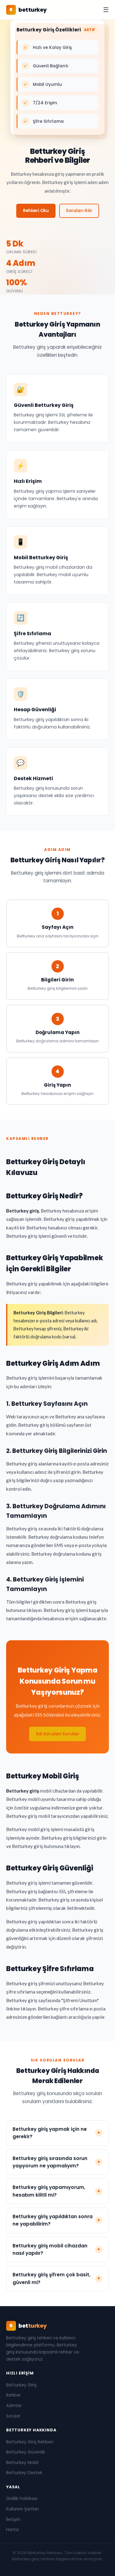  I want to click on Betturkey Destek, so click(24, 2473).